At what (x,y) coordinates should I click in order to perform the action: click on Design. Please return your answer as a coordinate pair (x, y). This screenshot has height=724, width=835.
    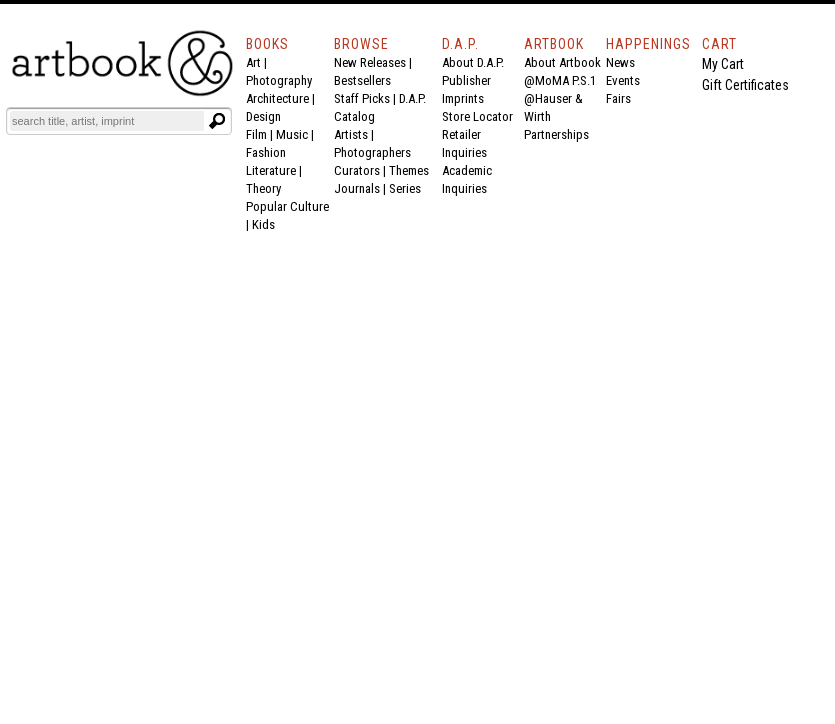
    Looking at the image, I should click on (263, 116).